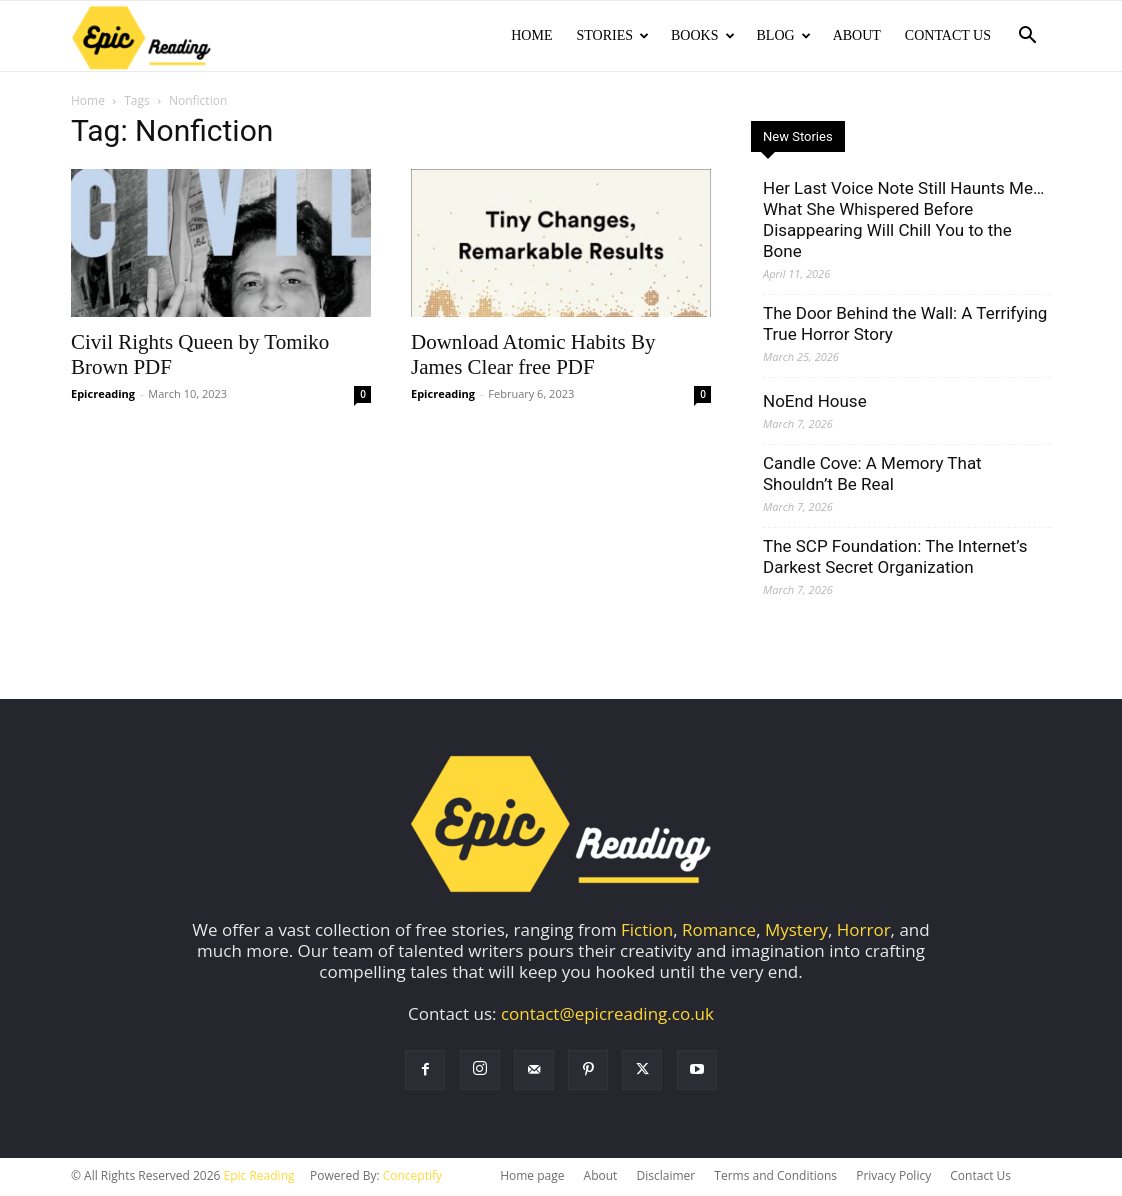  Describe the element at coordinates (905, 325) in the screenshot. I see `The Door Behind the Wall: A Terrifying True Horror Story` at that location.